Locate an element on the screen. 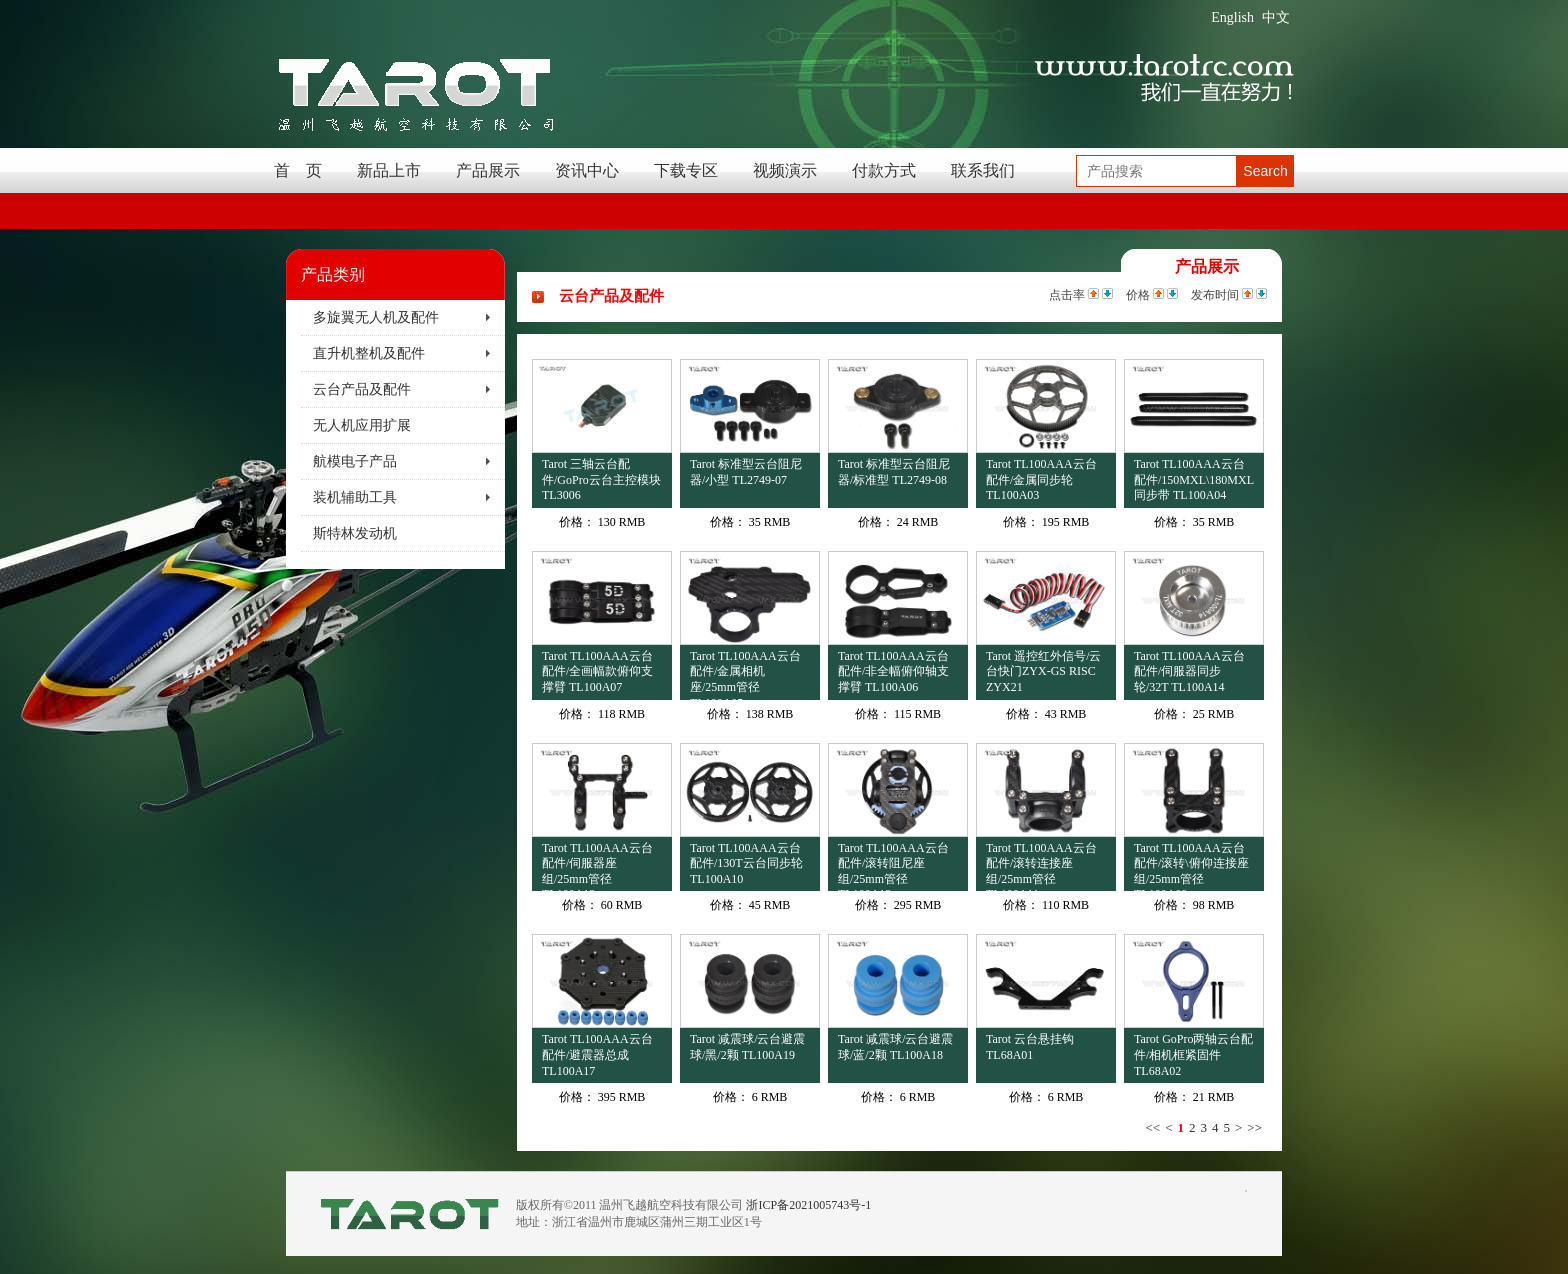 The width and height of the screenshot is (1568, 1274). 云台产品及配件 is located at coordinates (362, 389).